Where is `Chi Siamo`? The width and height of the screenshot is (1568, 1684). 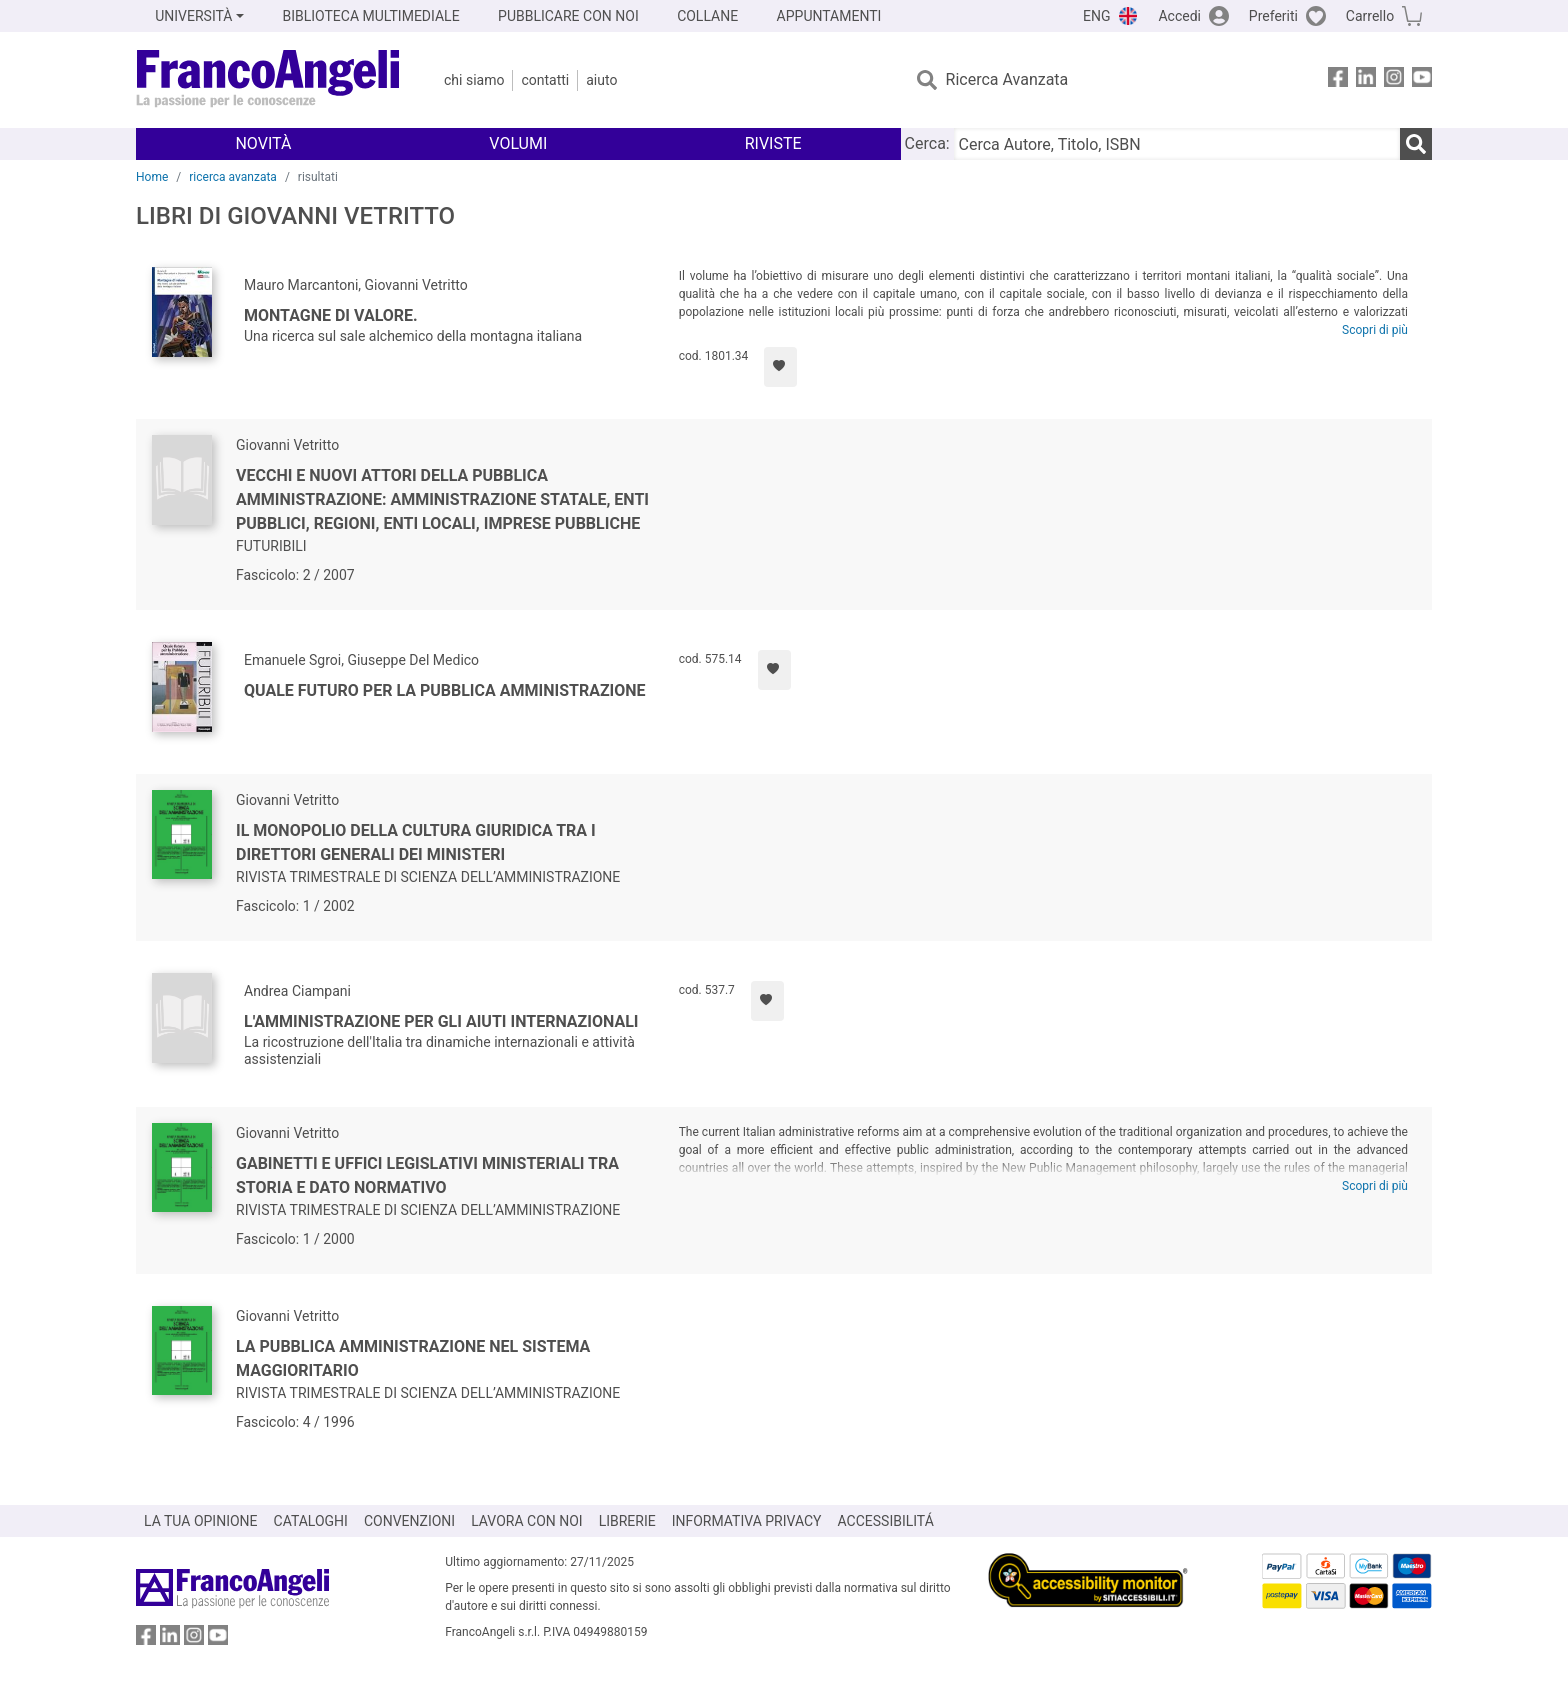 Chi Siamo is located at coordinates (474, 80).